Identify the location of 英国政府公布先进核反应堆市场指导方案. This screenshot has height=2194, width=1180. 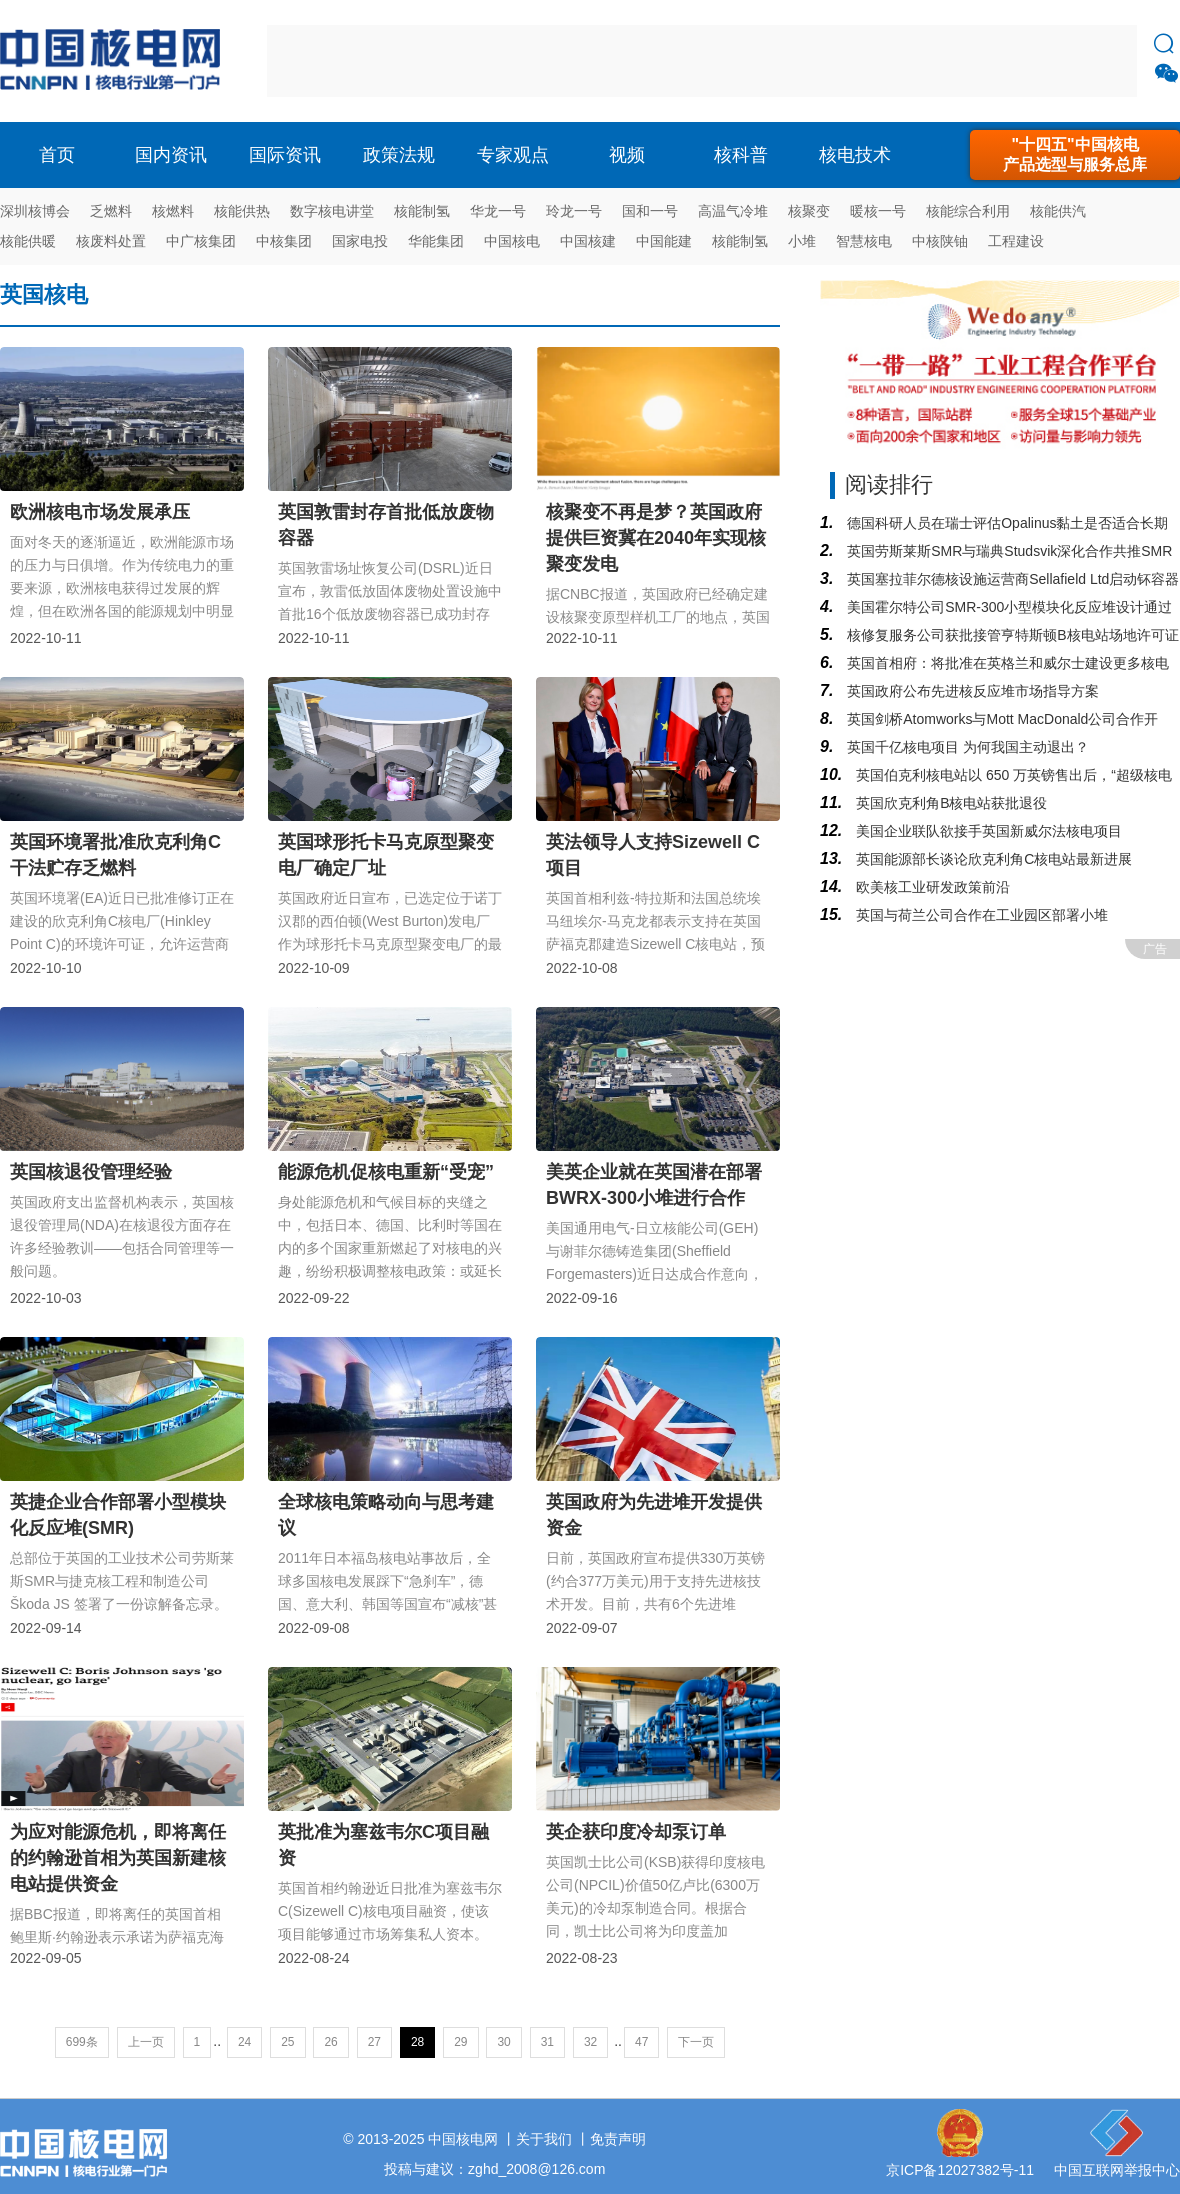
(971, 691).